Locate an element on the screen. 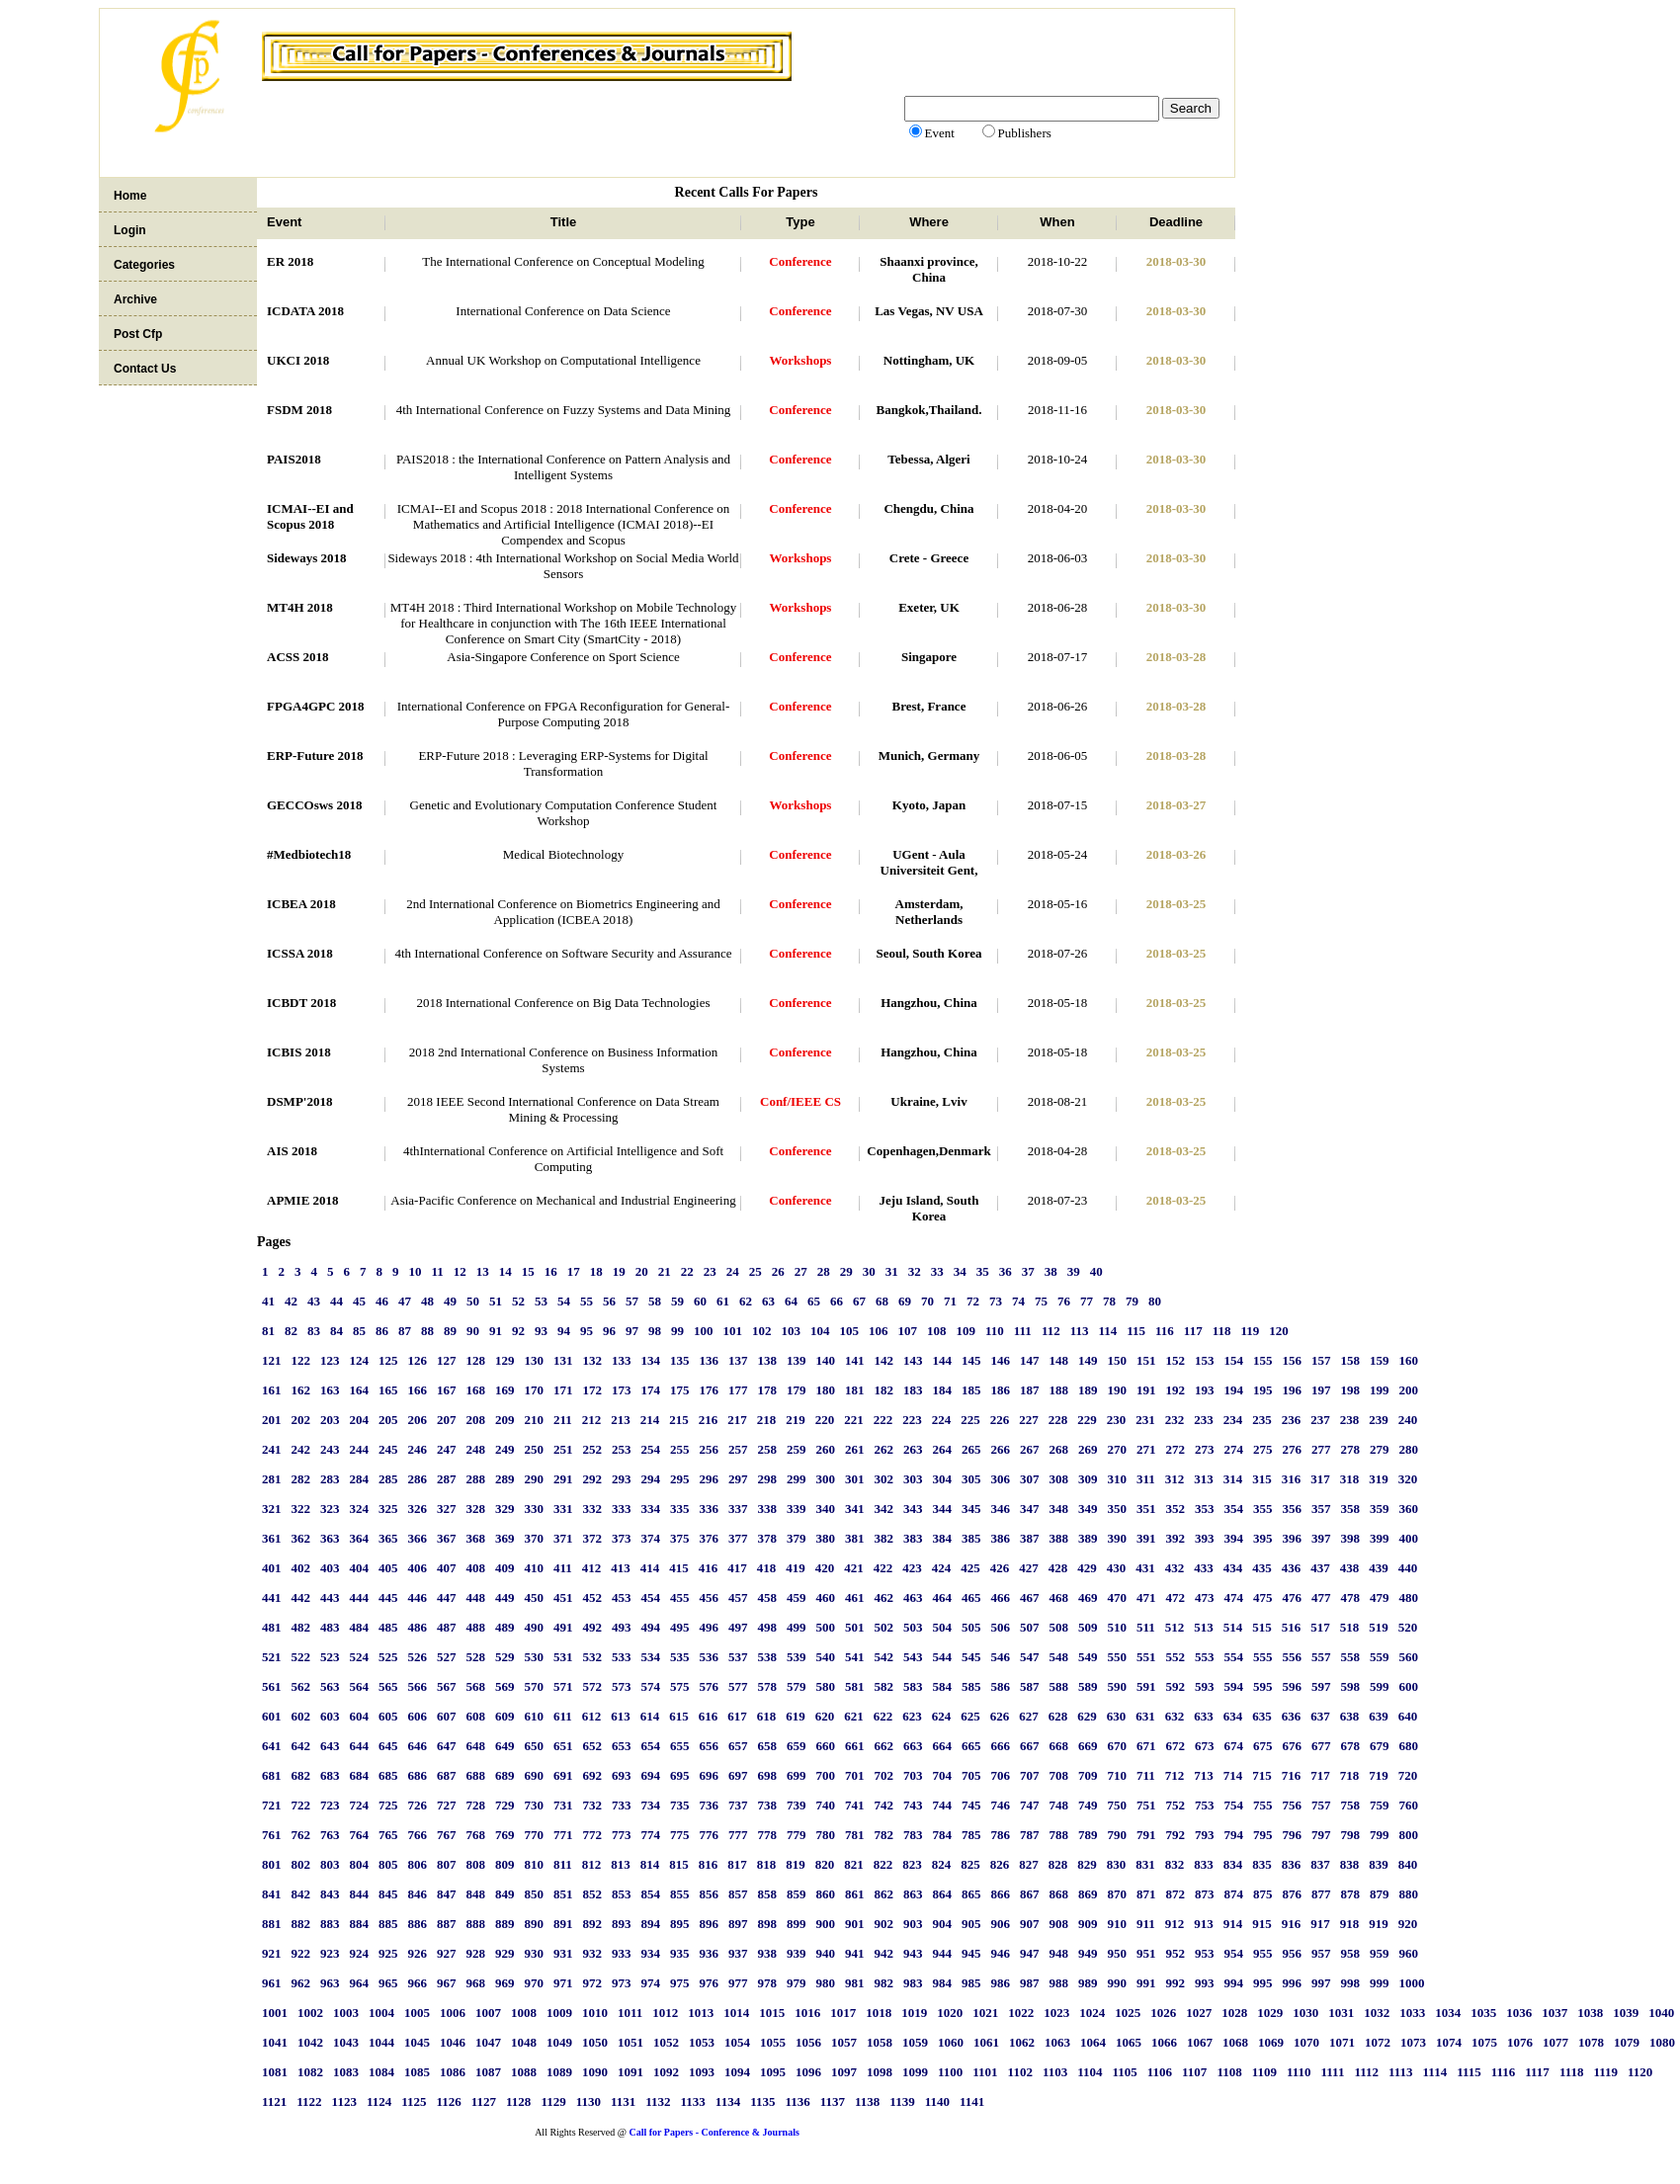  896 is located at coordinates (709, 1923).